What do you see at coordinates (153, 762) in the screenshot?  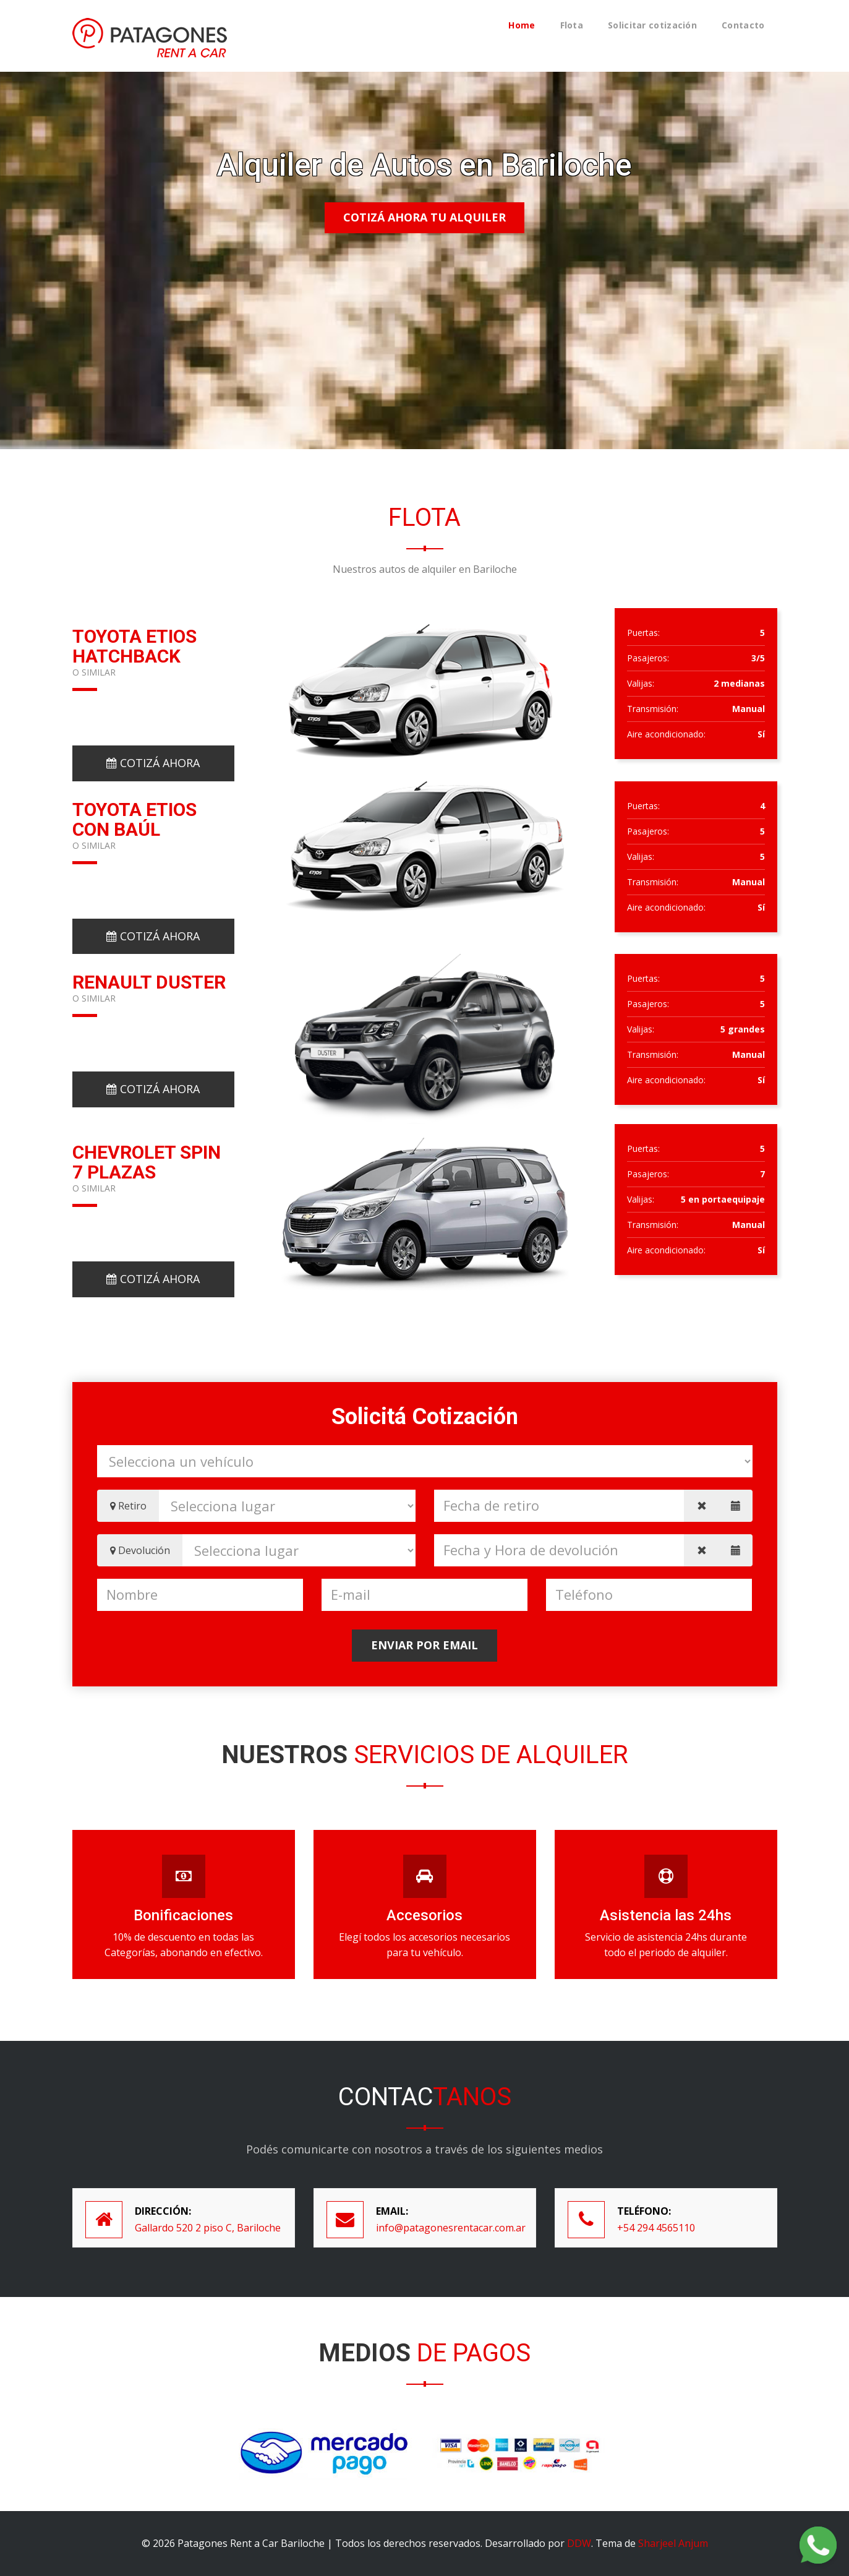 I see `Cotizá ahora` at bounding box center [153, 762].